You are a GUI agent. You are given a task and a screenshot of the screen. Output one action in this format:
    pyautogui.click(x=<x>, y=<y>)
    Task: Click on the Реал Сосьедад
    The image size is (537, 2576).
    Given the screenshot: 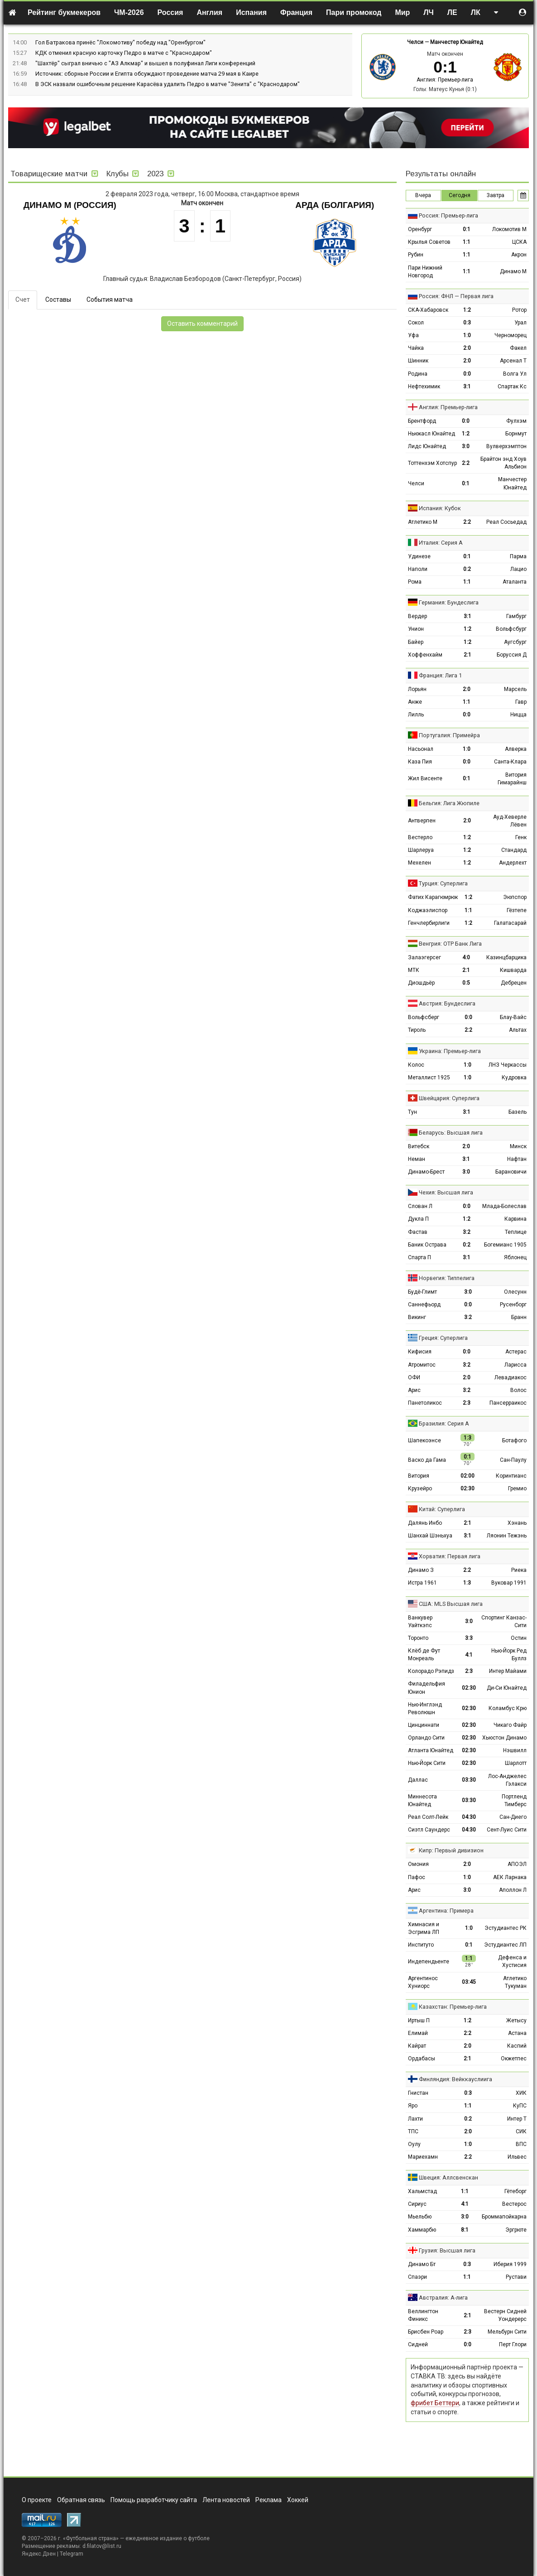 What is the action you would take?
    pyautogui.click(x=506, y=522)
    